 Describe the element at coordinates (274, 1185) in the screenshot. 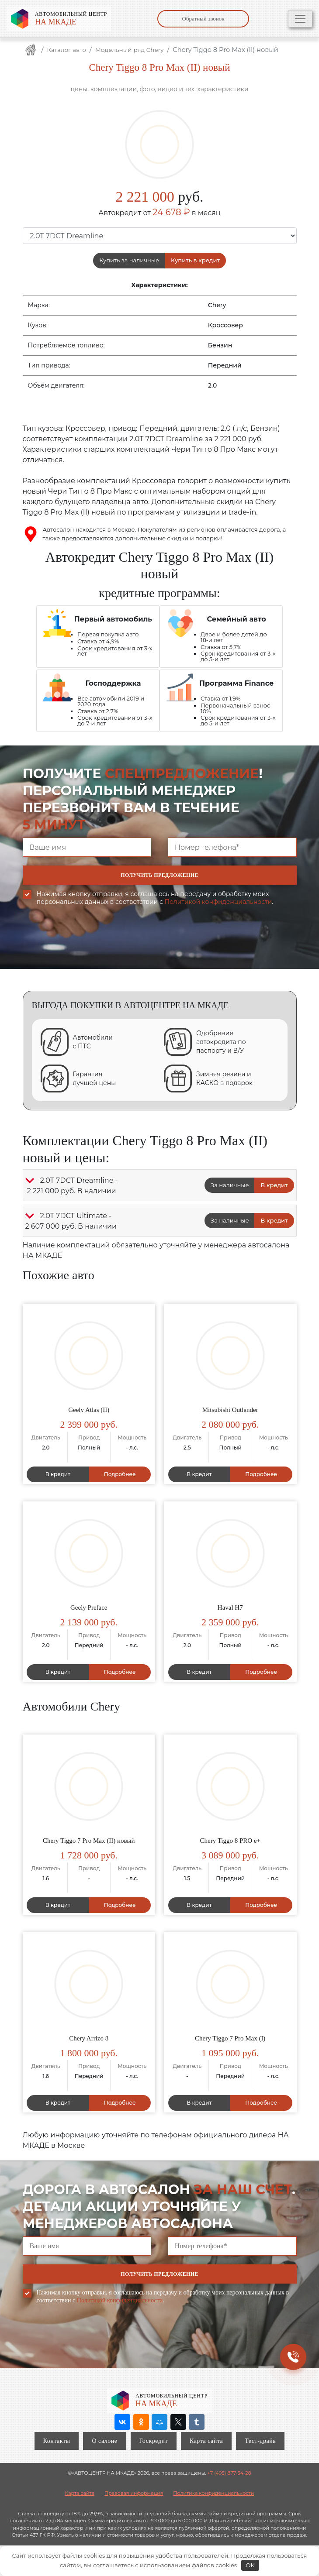

I see `В кредит` at that location.